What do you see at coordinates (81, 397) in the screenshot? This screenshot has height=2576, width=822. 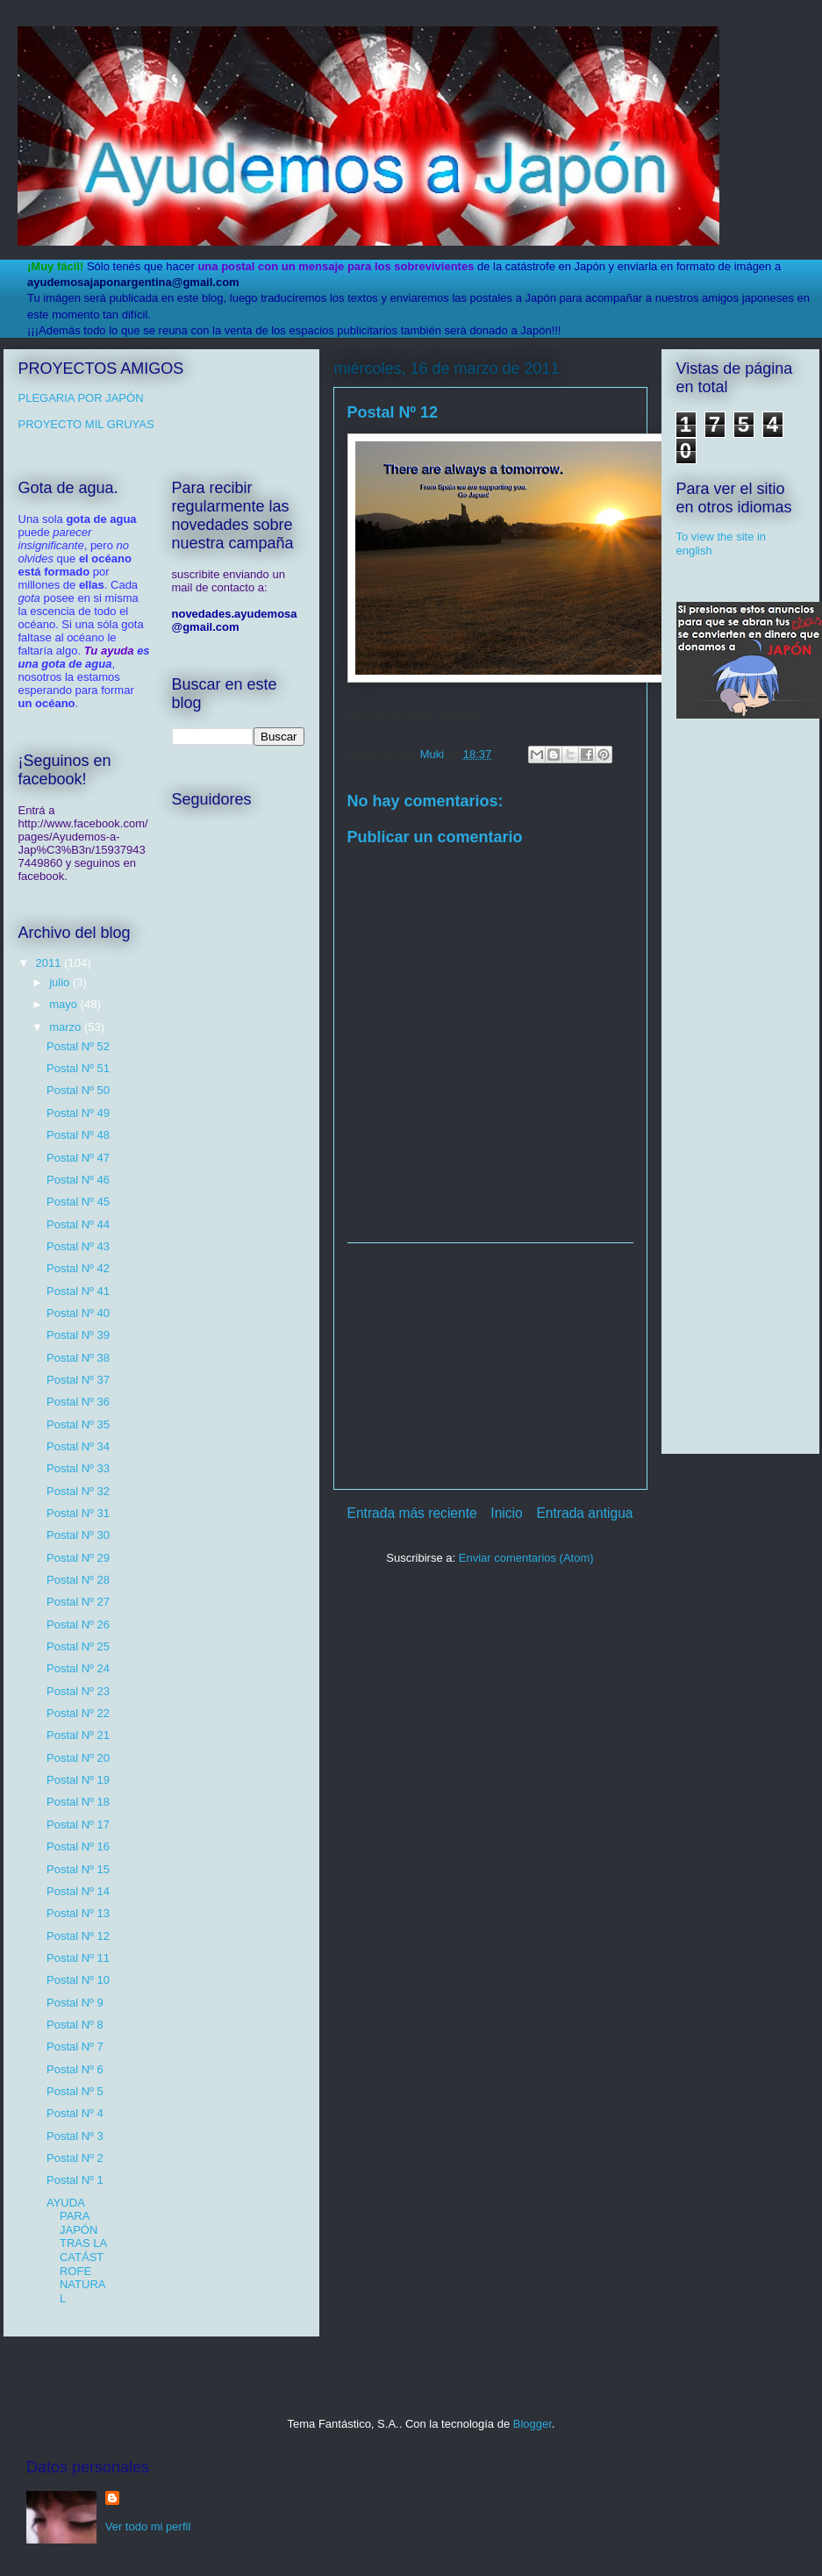 I see `PLEGARIA POR JAPÓN` at bounding box center [81, 397].